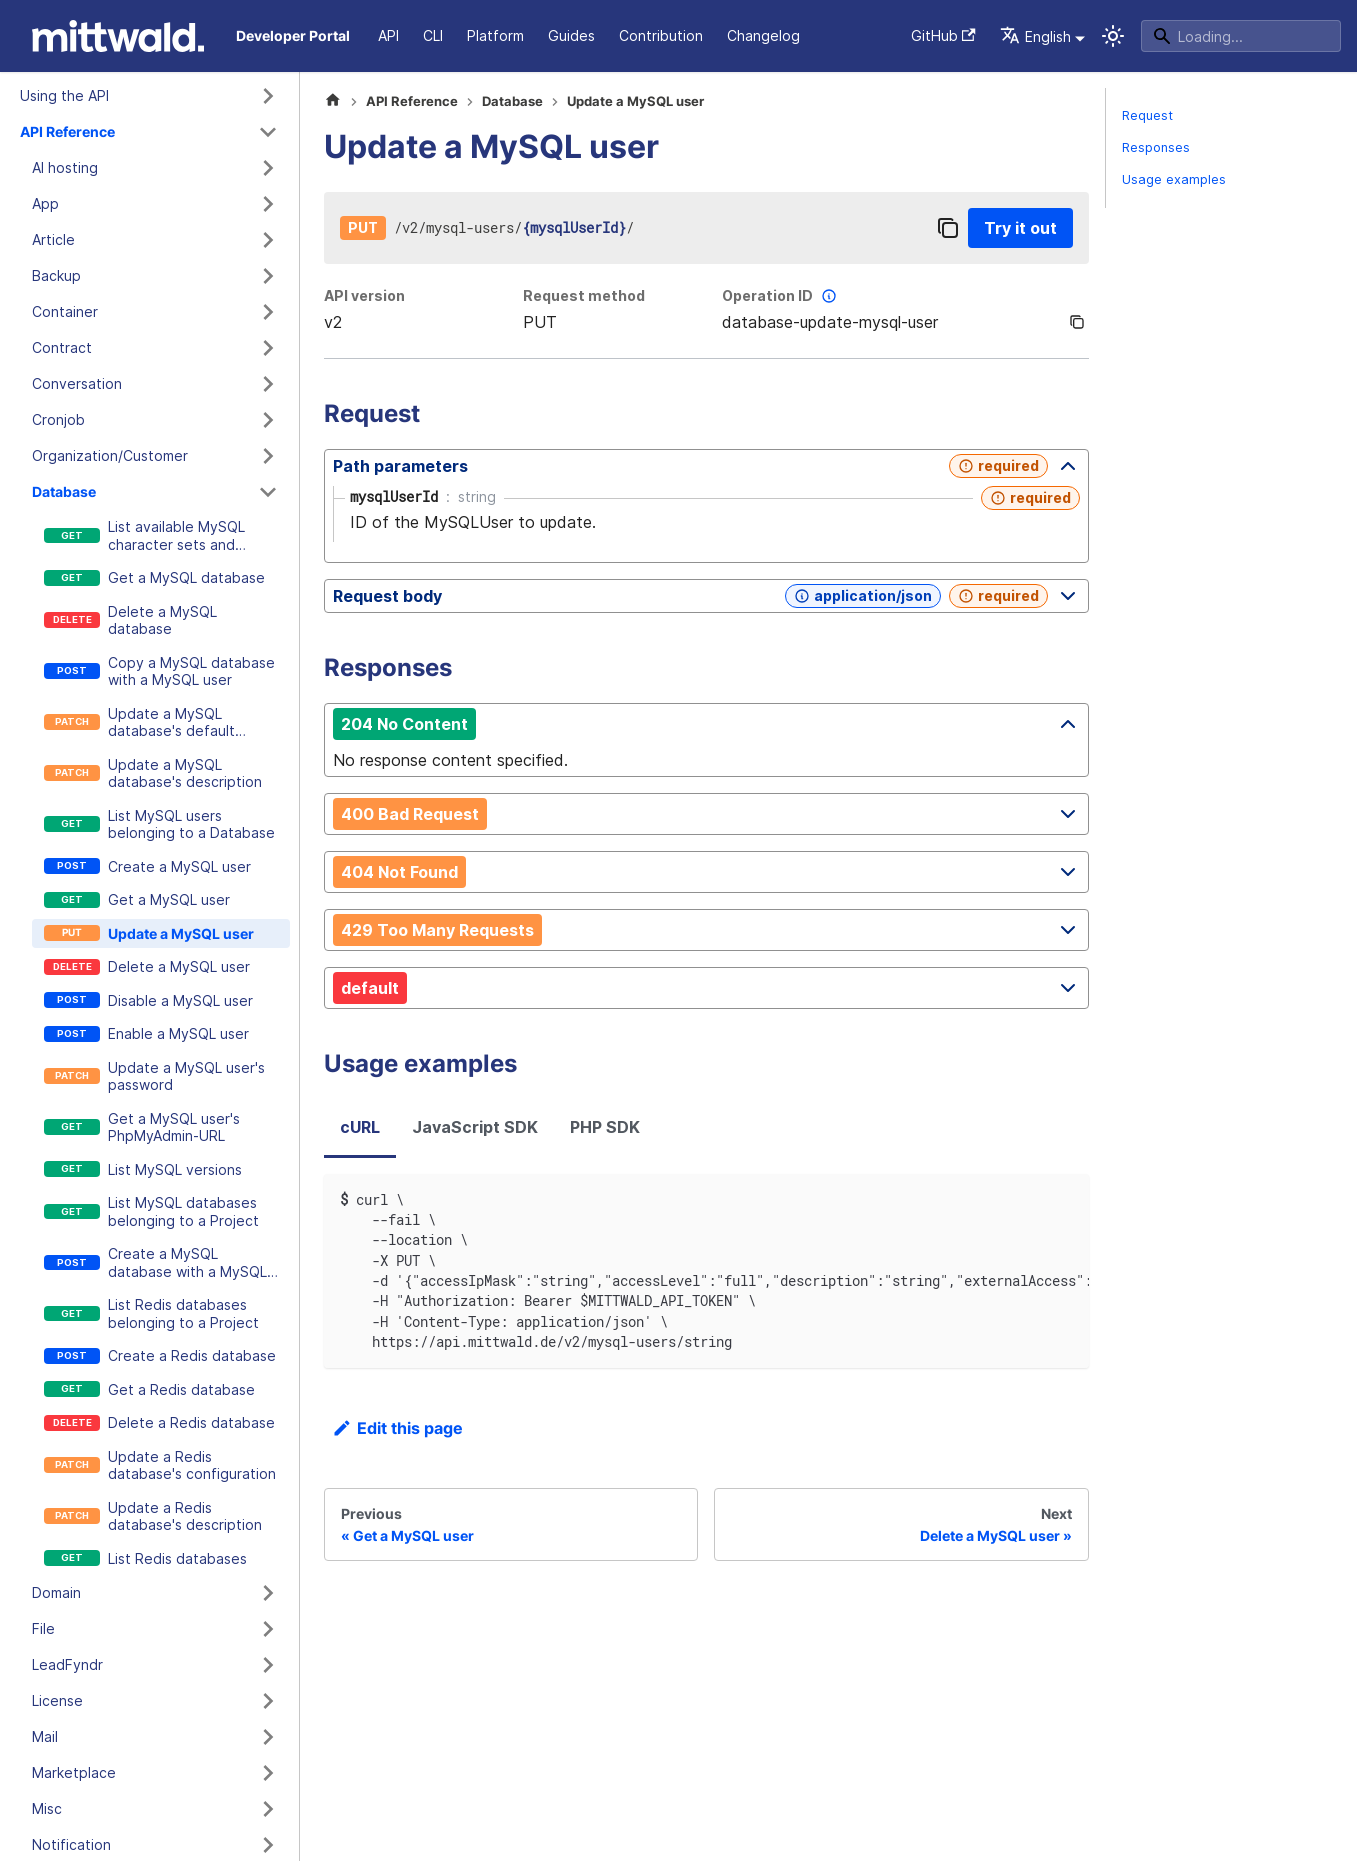  I want to click on [Expand sidebar category 'Conversation'], so click(268, 384).